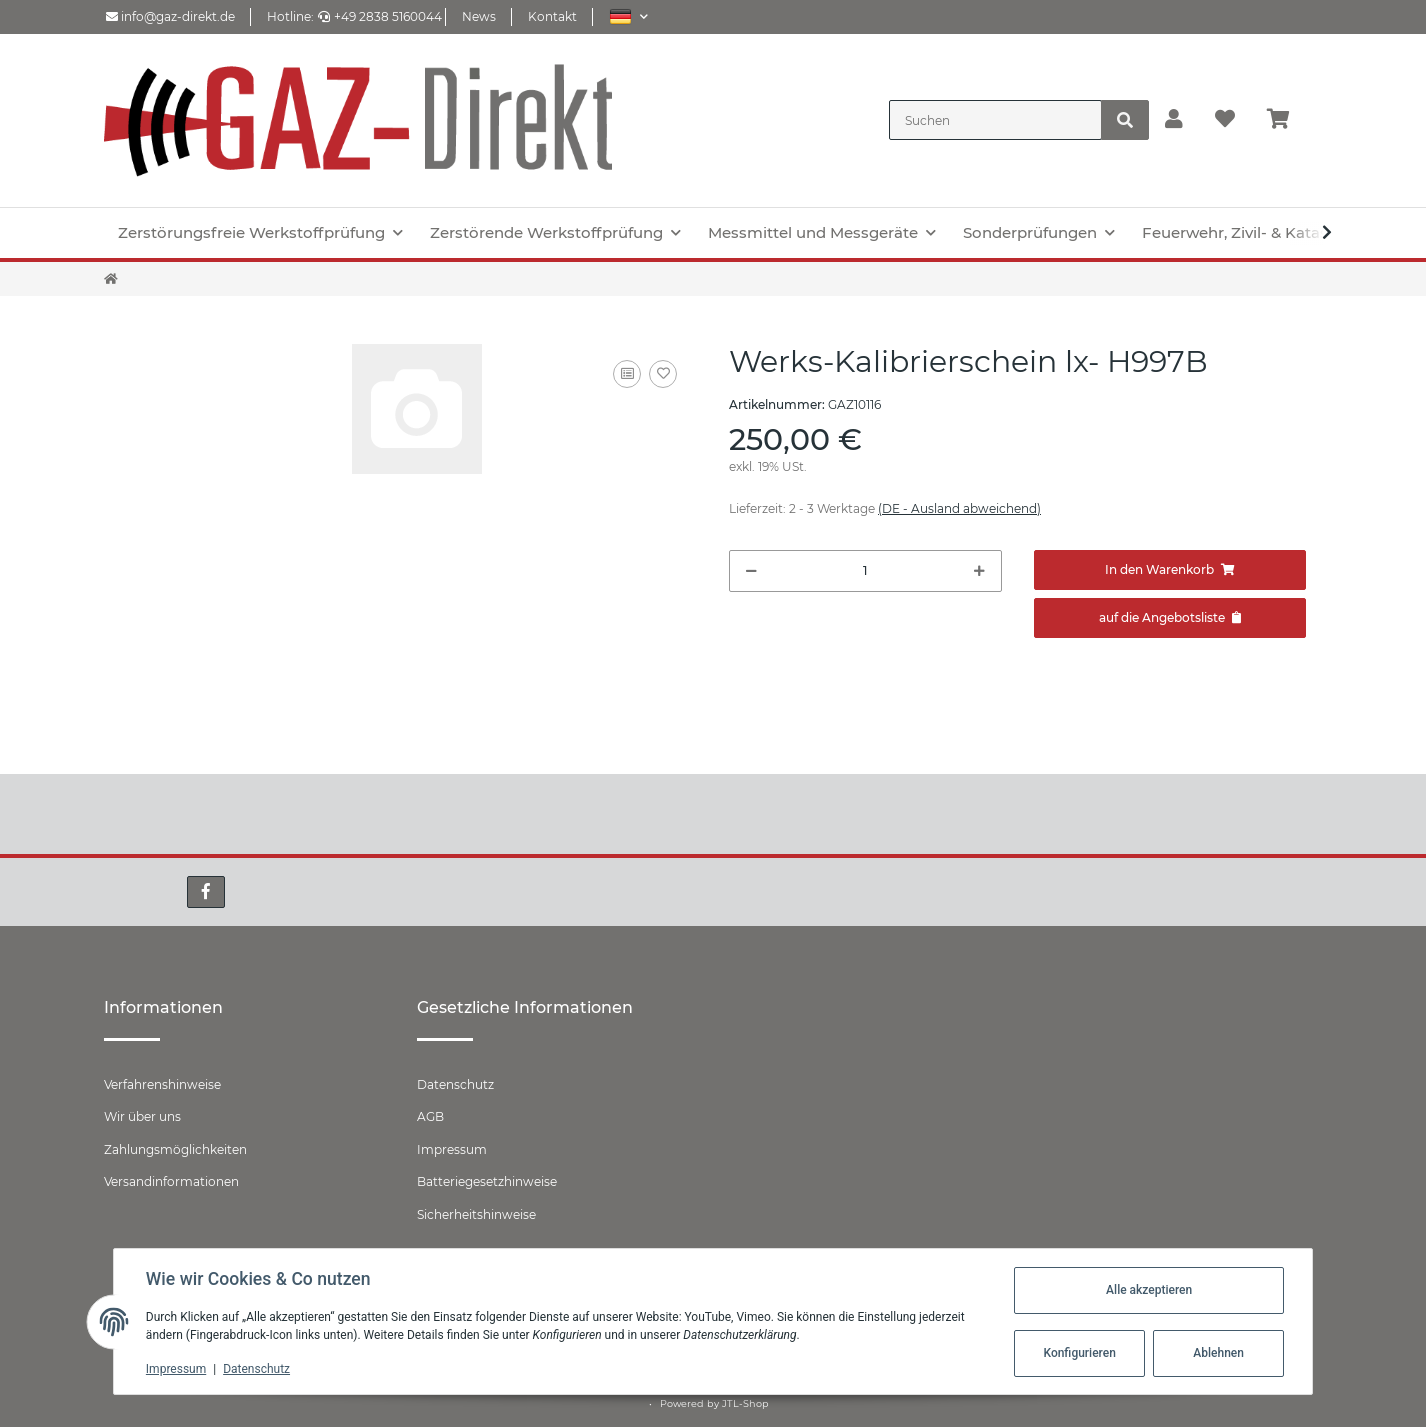 This screenshot has height=1427, width=1426. I want to click on Zahlungsmöglichkeiten, so click(175, 1149).